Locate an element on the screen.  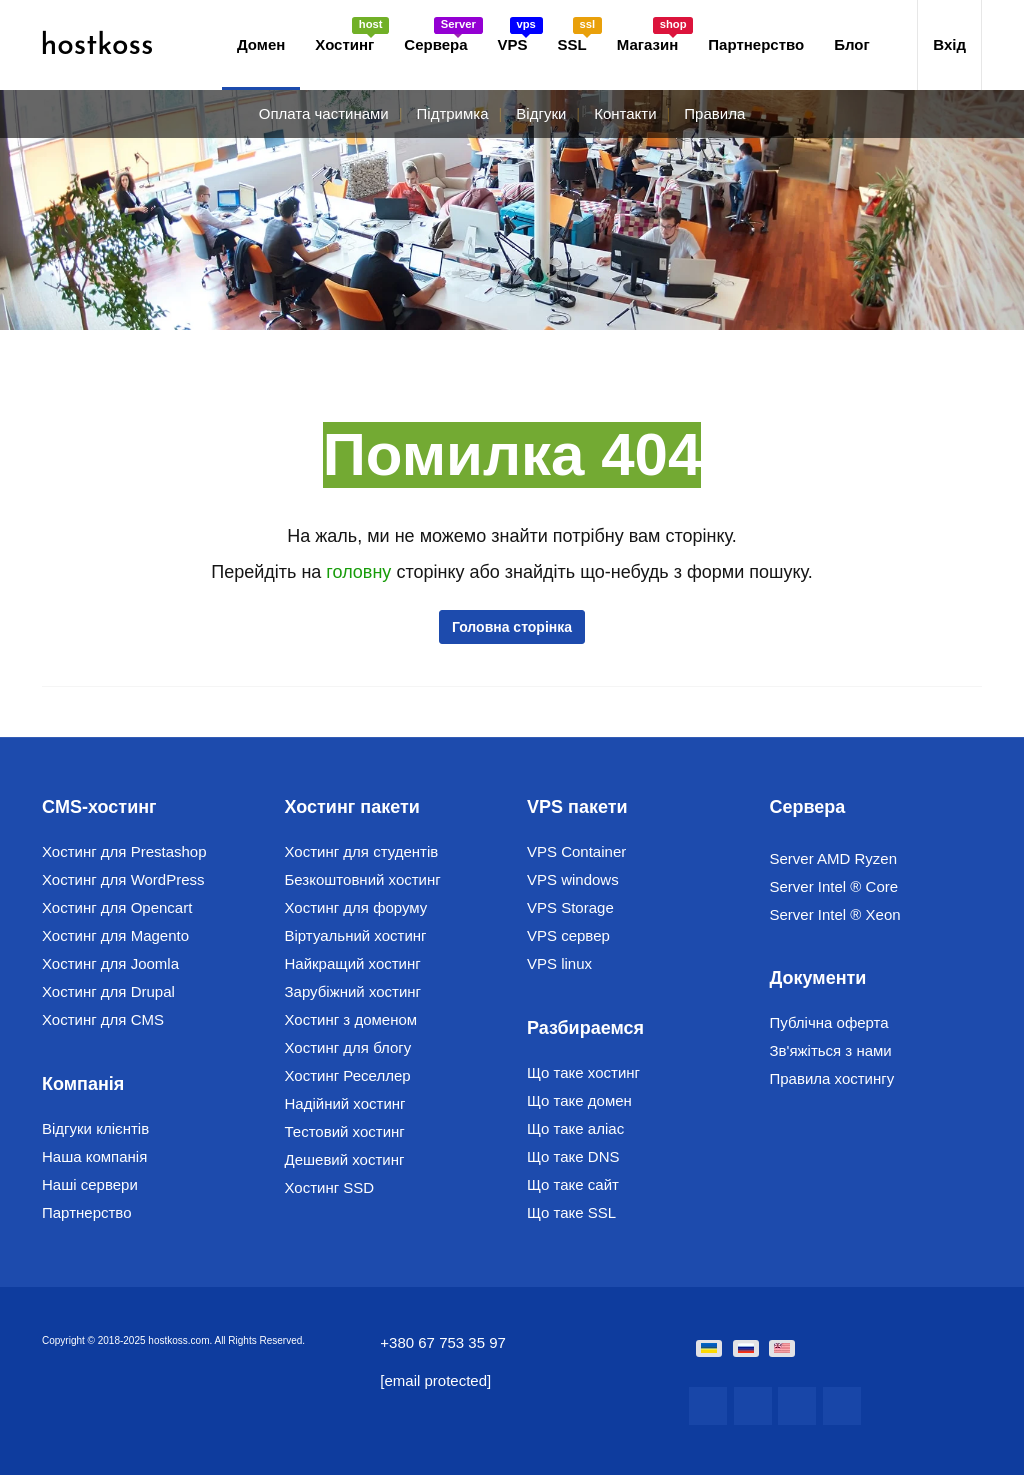
VPS [button] is located at coordinates (520, 35).